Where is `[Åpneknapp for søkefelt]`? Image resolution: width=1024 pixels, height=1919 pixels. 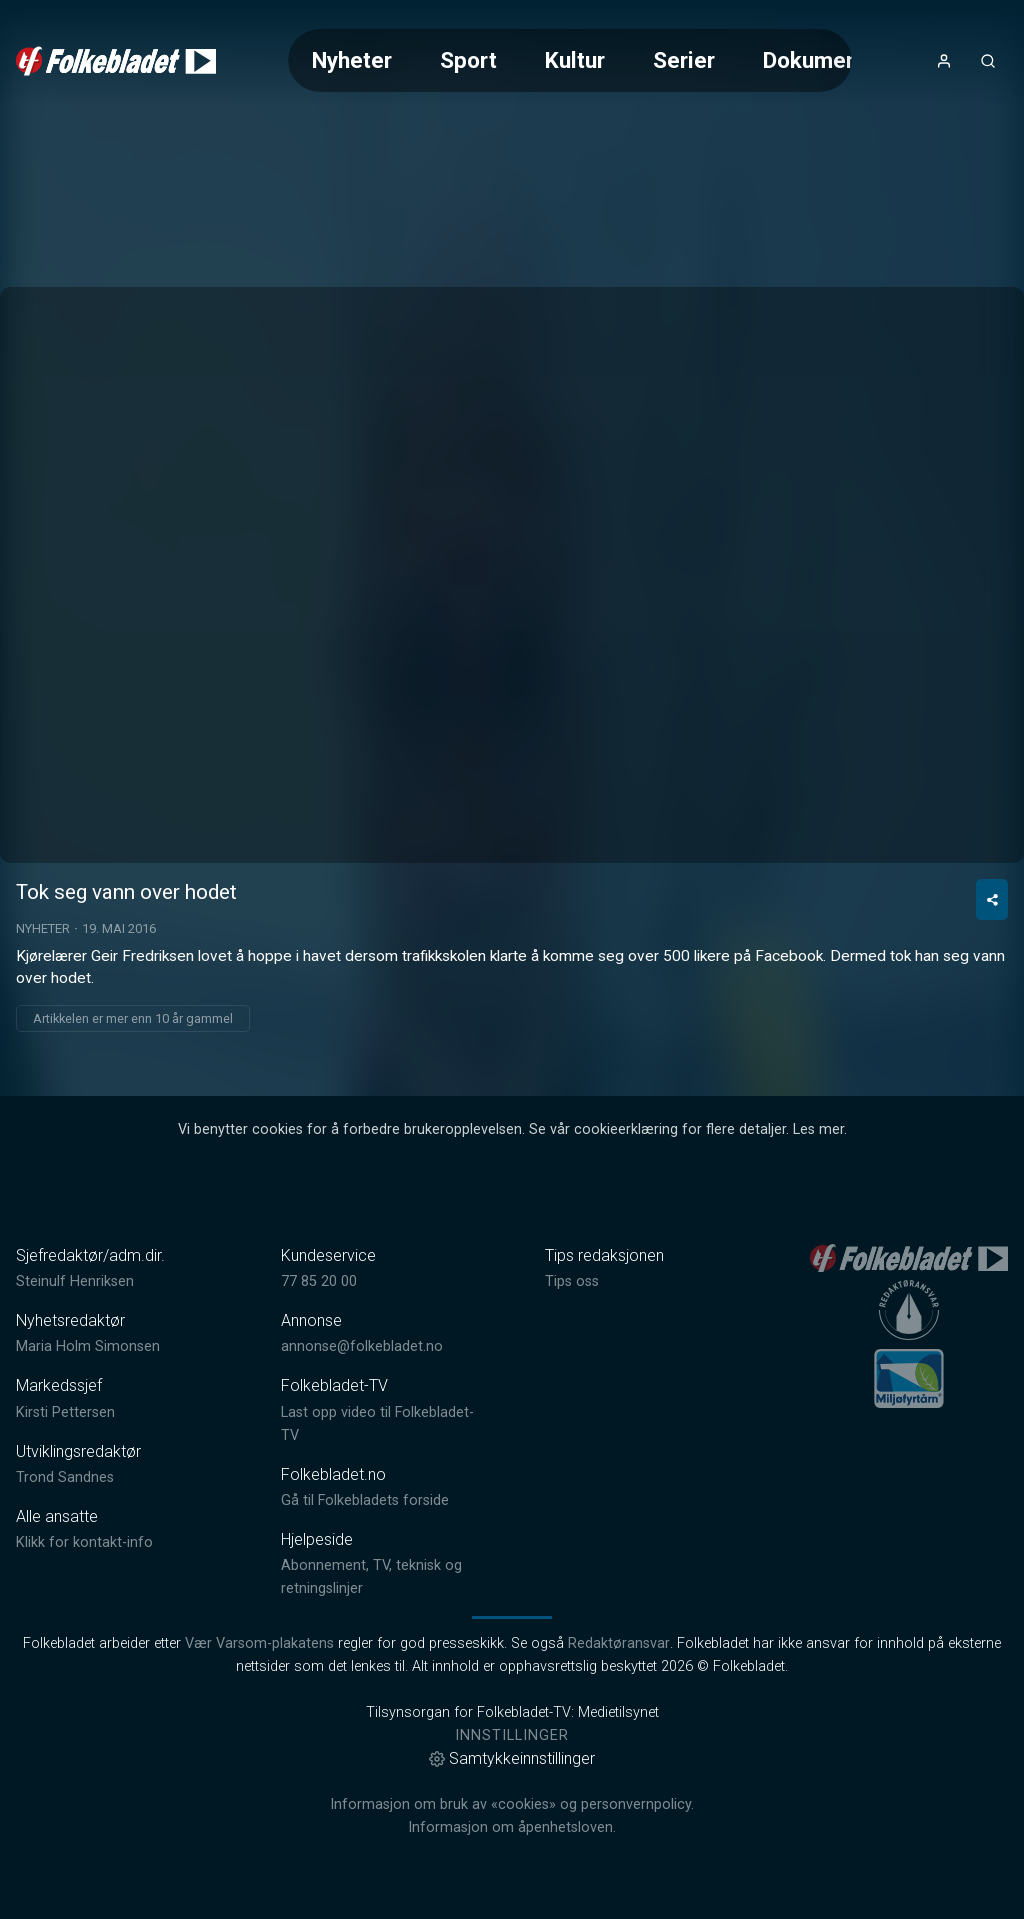 [Åpneknapp for søkefelt] is located at coordinates (988, 61).